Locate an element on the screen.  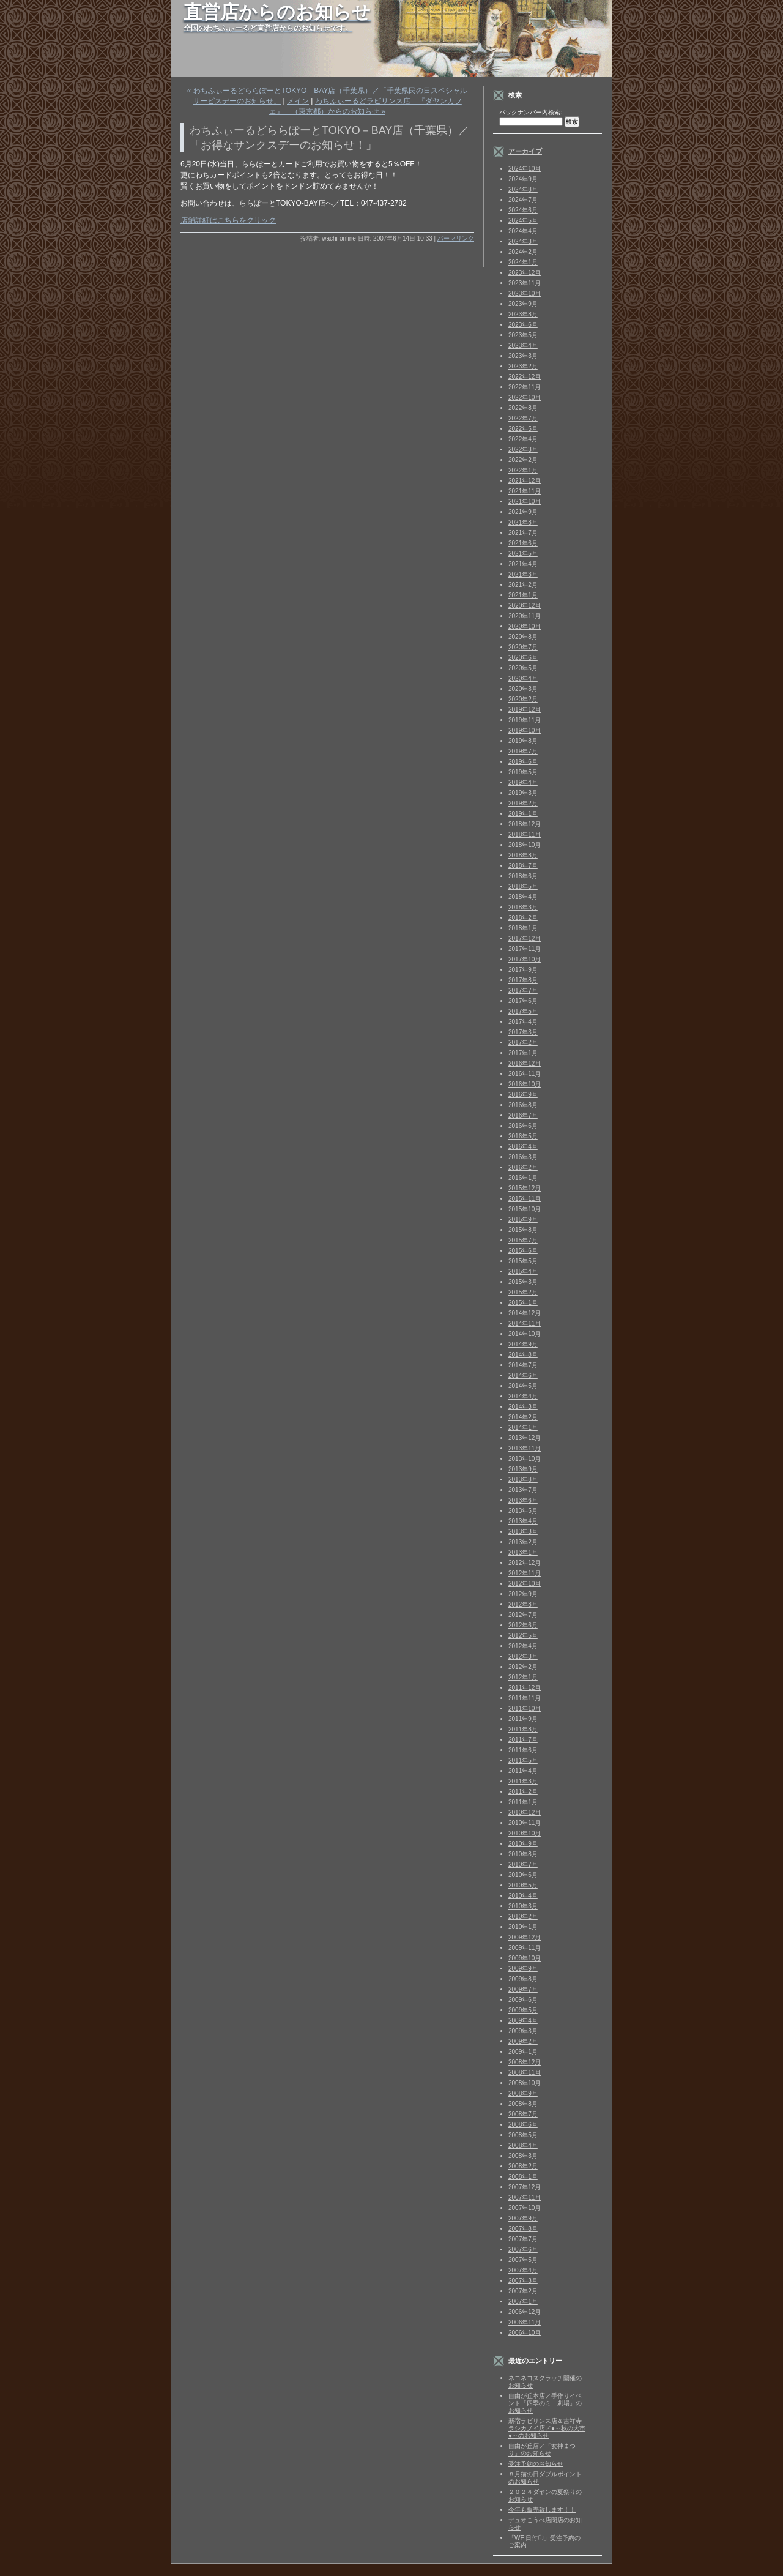
2008年8月 is located at coordinates (523, 2103).